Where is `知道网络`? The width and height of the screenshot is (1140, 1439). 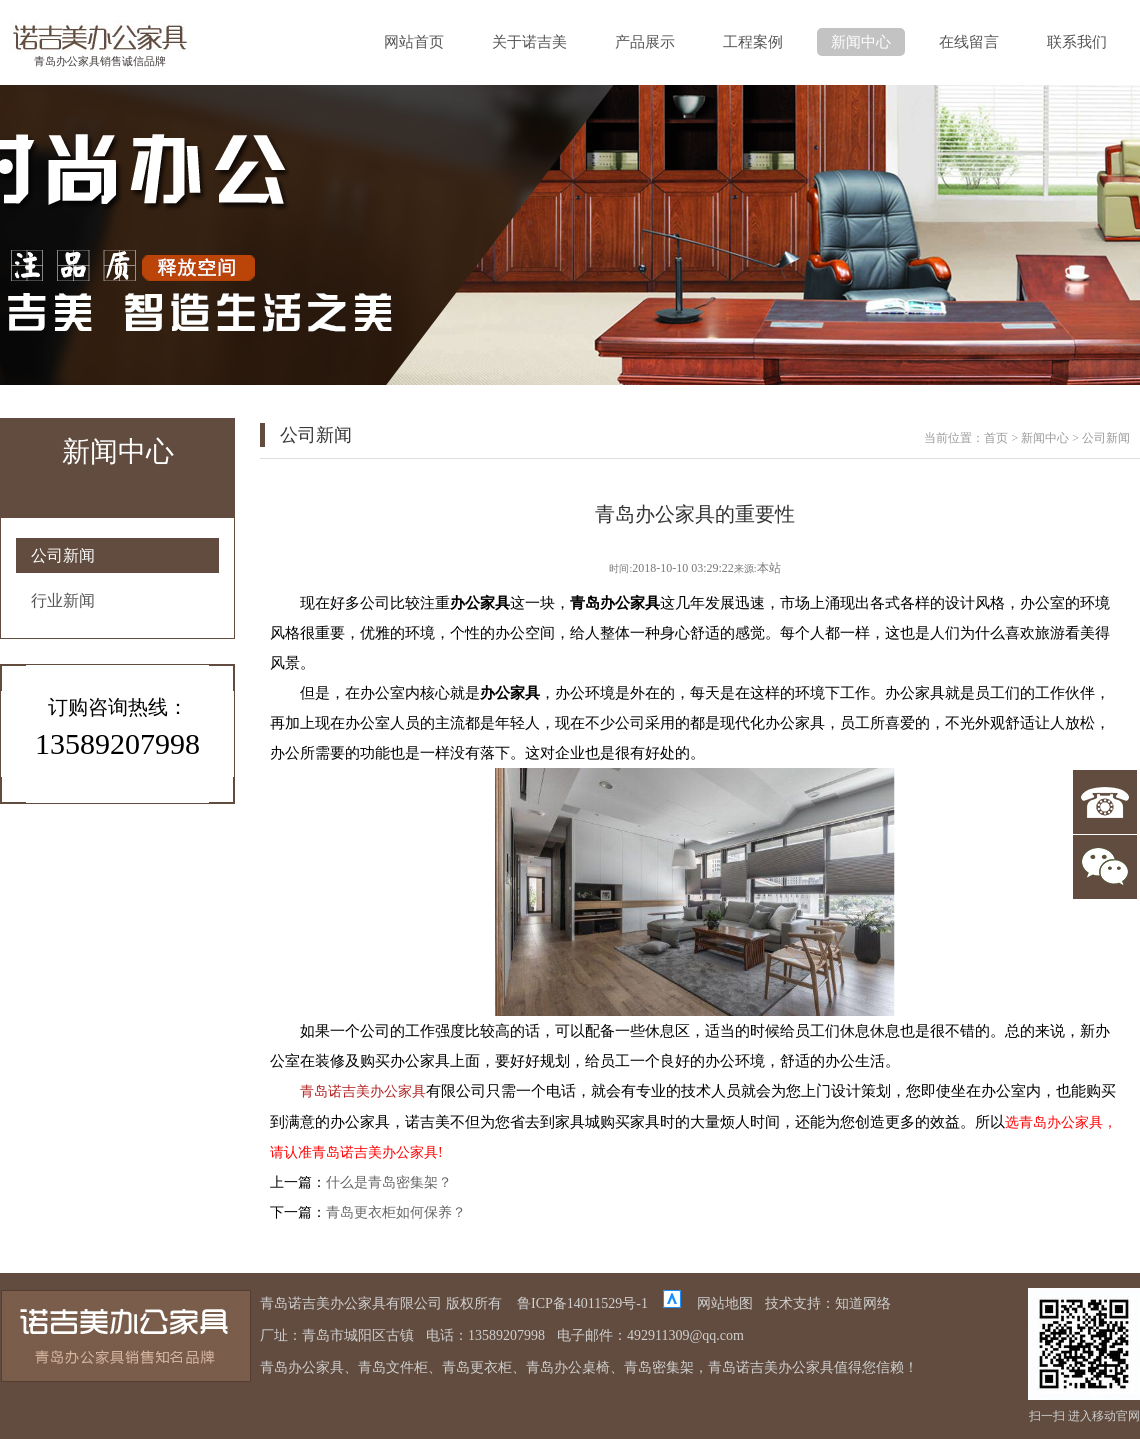 知道网络 is located at coordinates (863, 1303).